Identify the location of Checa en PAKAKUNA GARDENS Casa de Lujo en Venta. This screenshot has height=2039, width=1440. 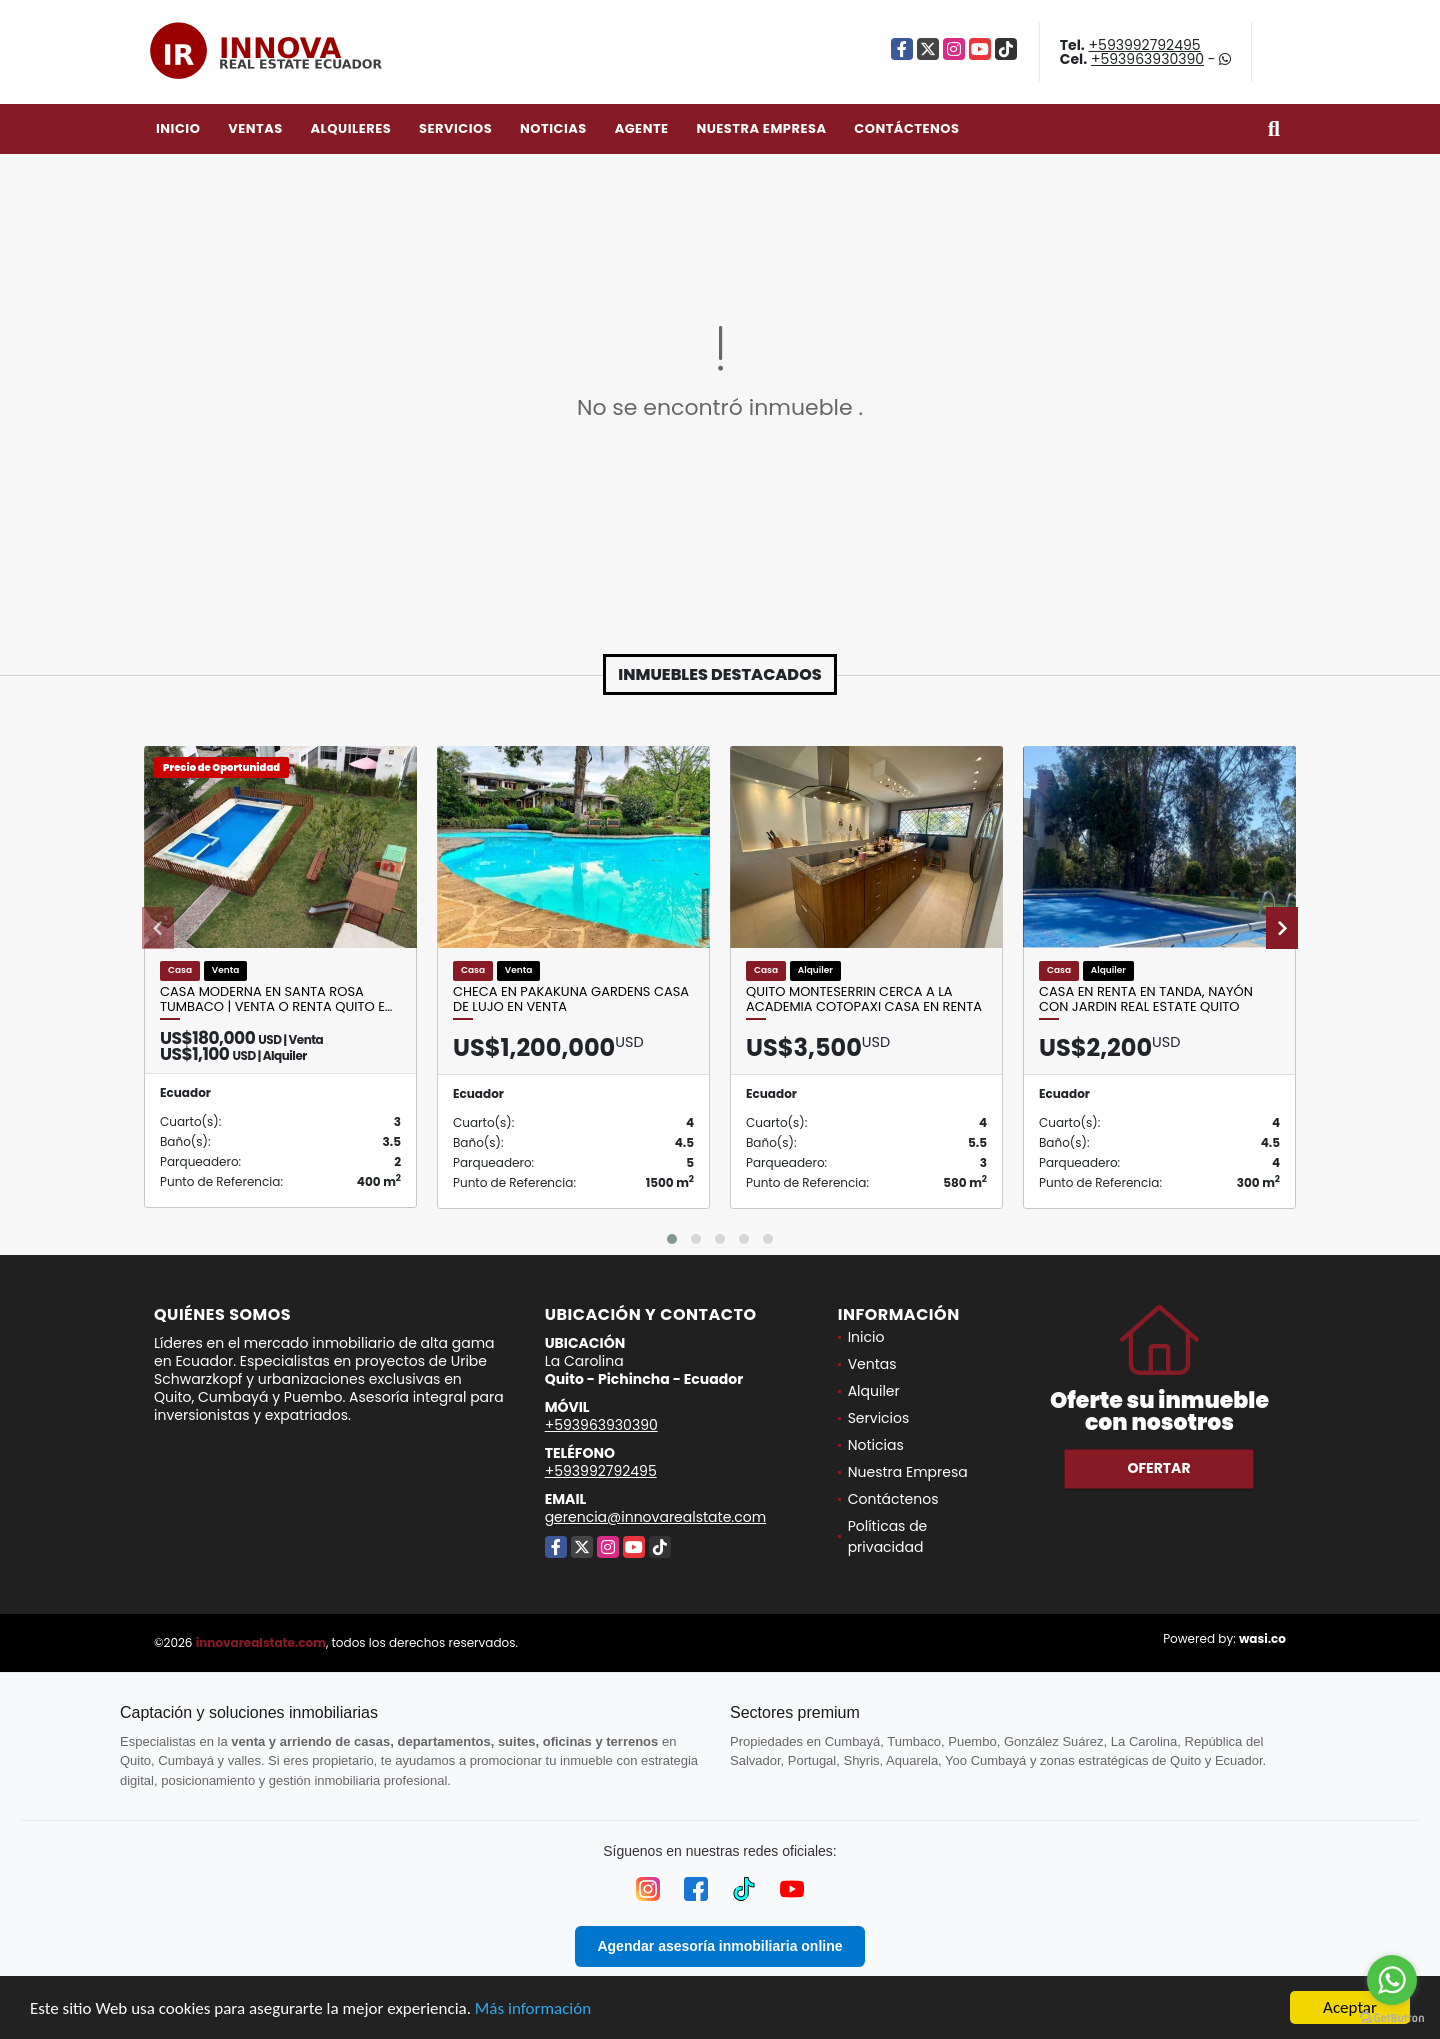
(571, 999).